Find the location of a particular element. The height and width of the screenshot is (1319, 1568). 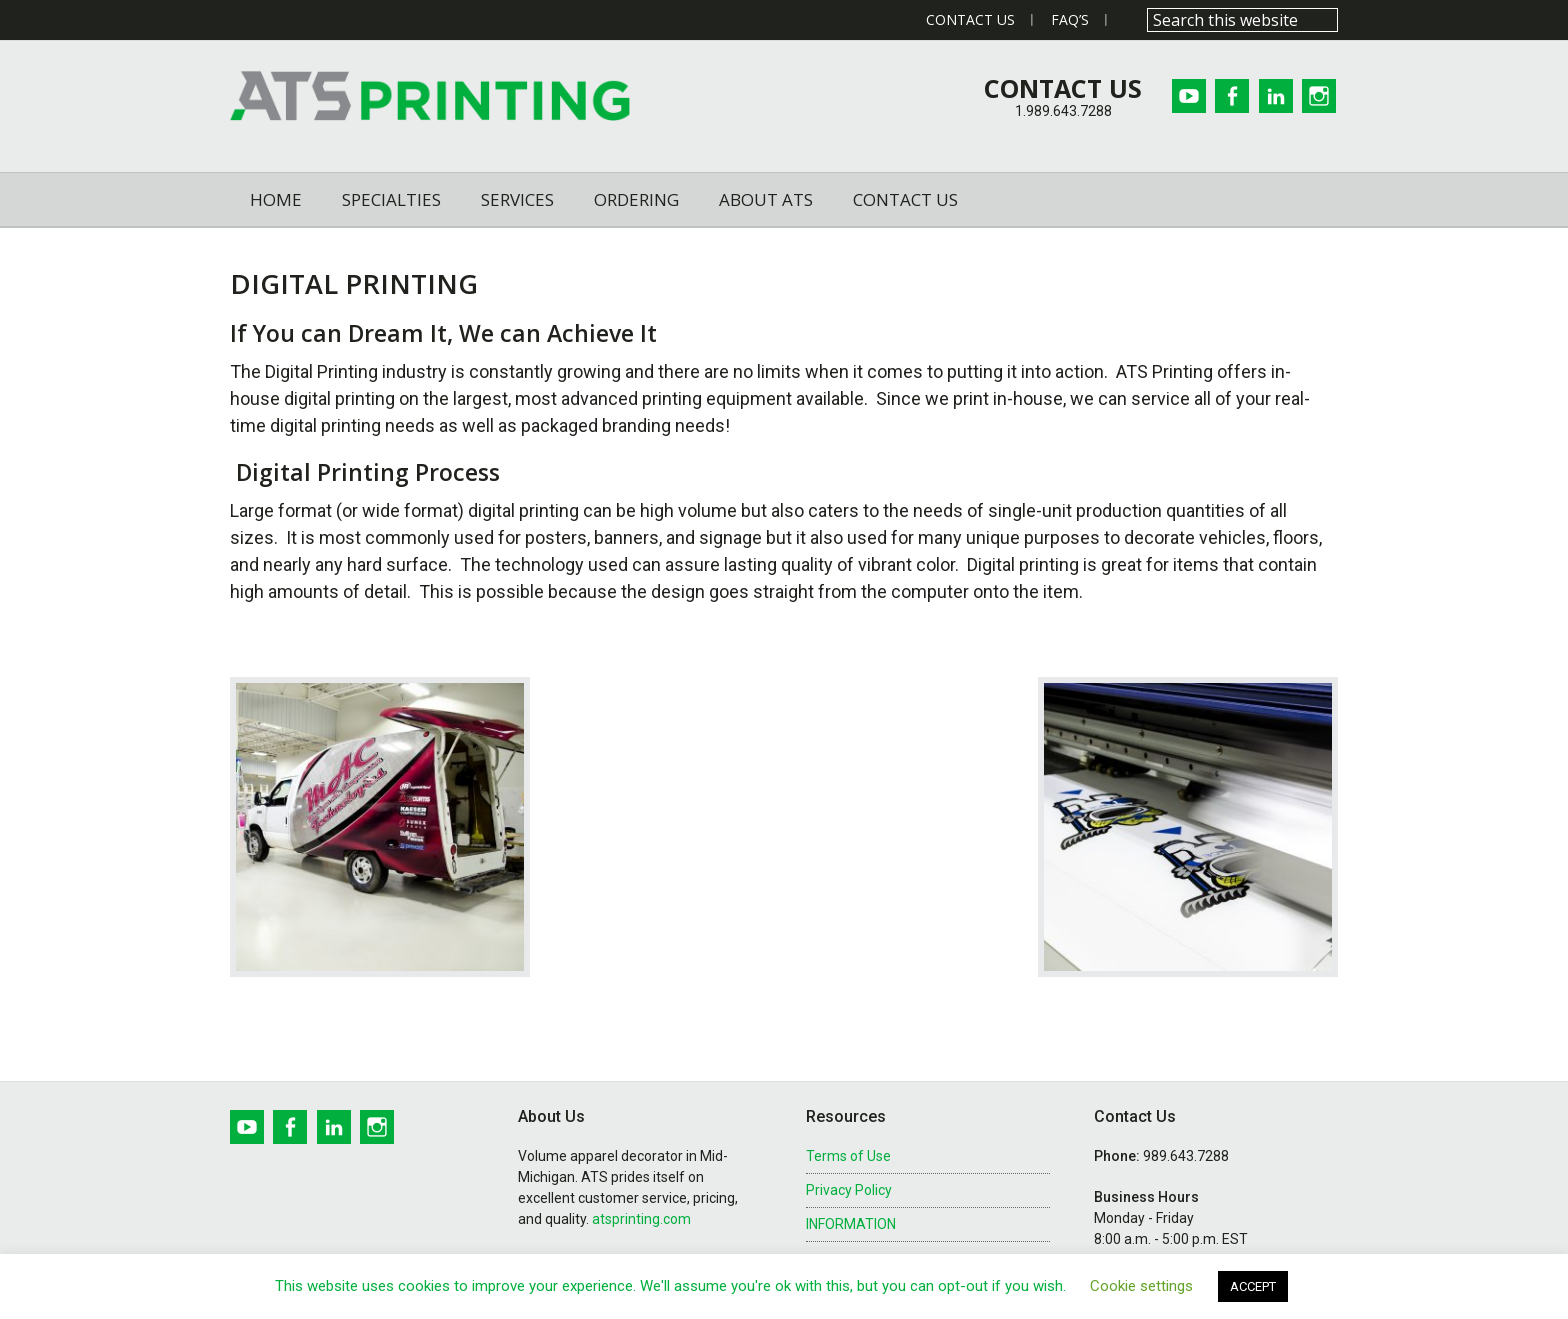

ATS Printing is located at coordinates (430, 96).